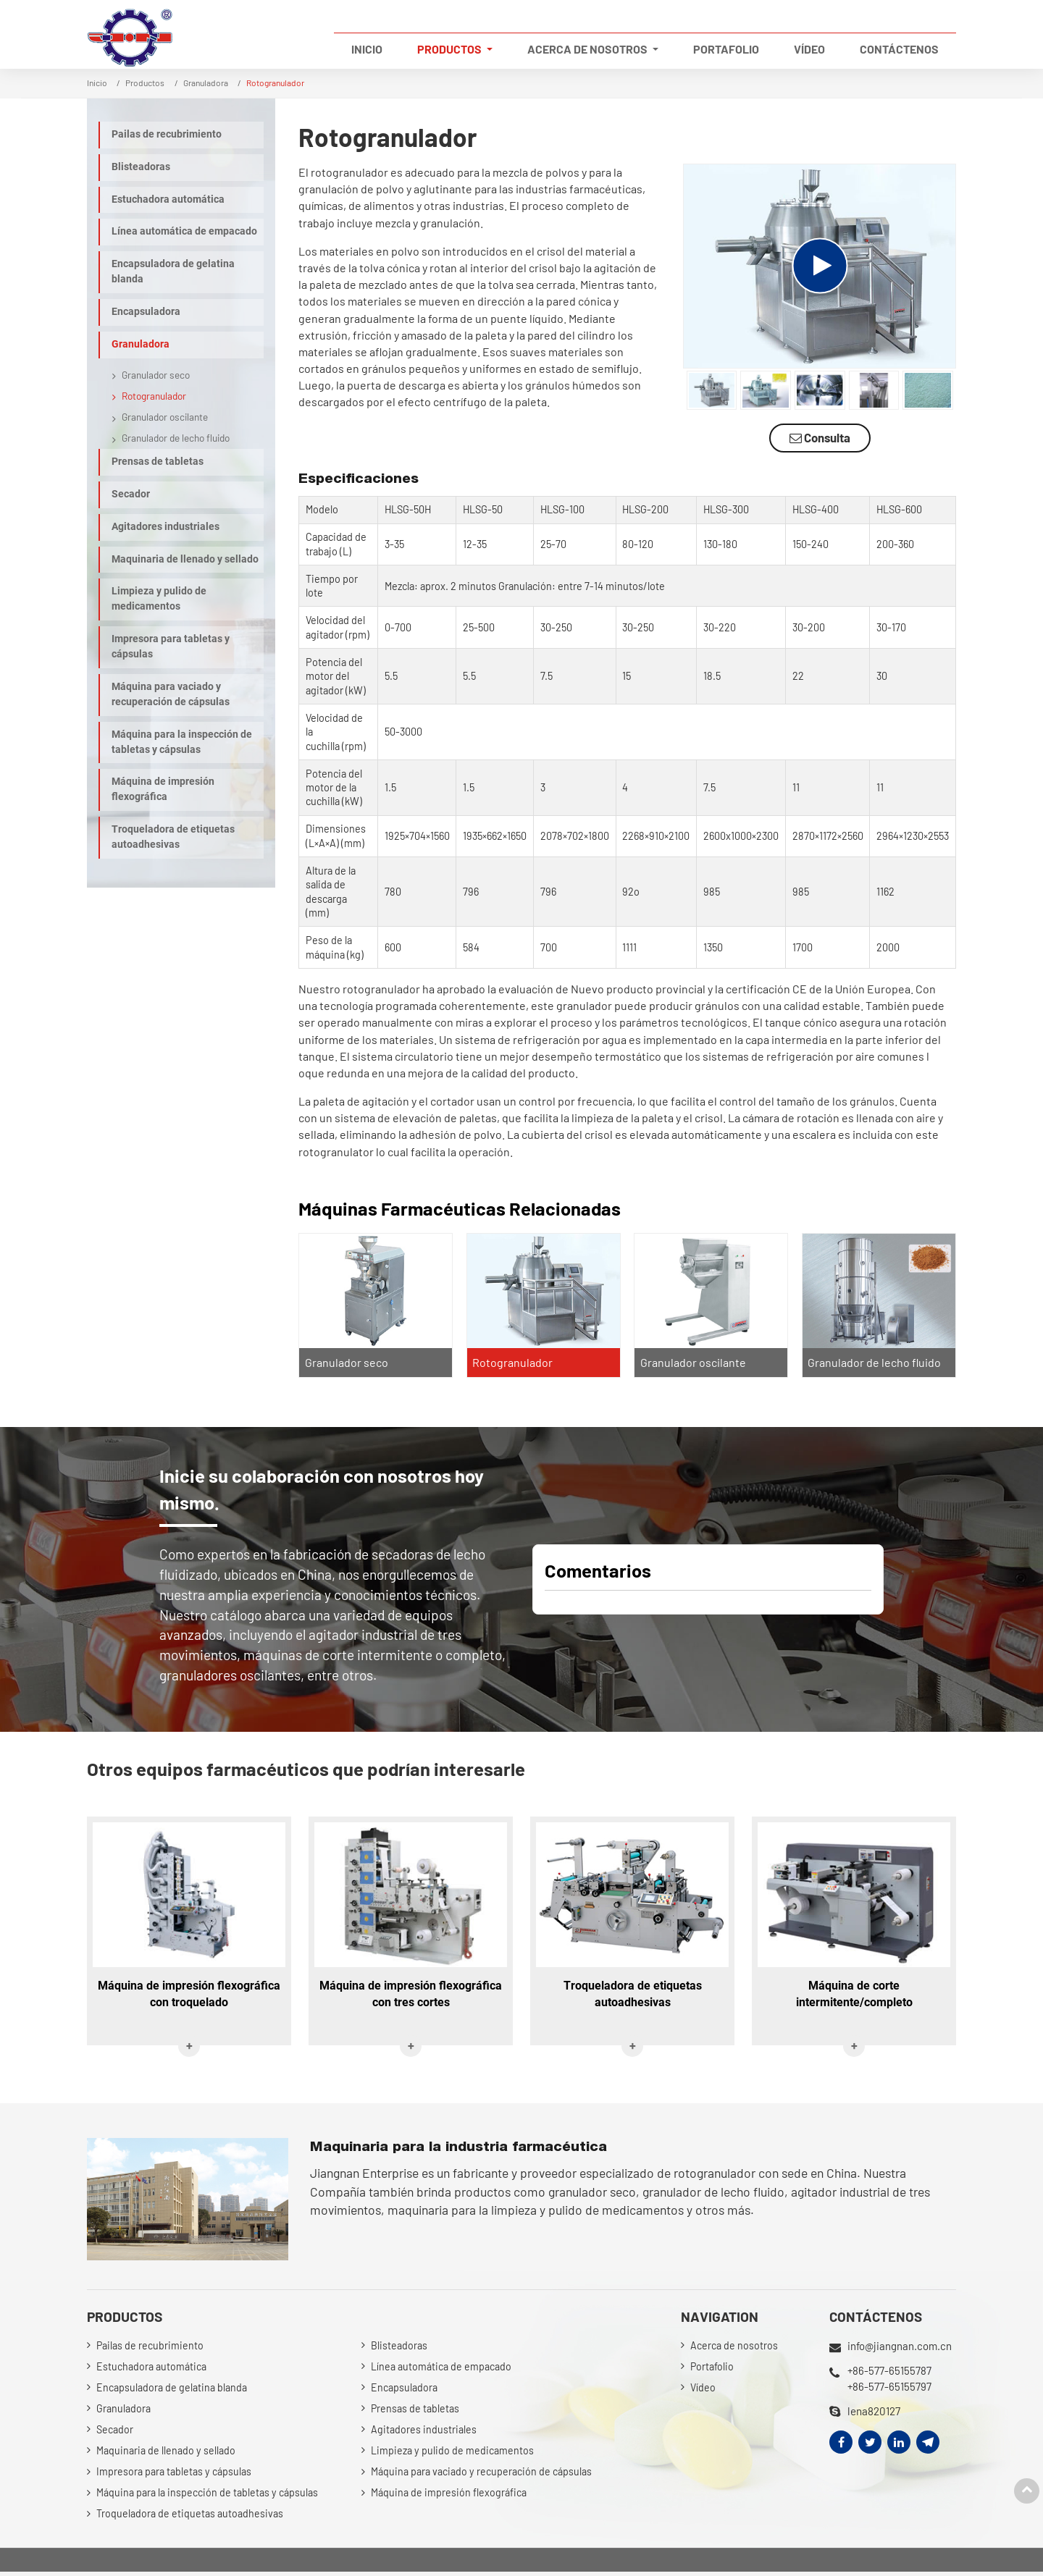  I want to click on Granulador oscilante, so click(693, 1362).